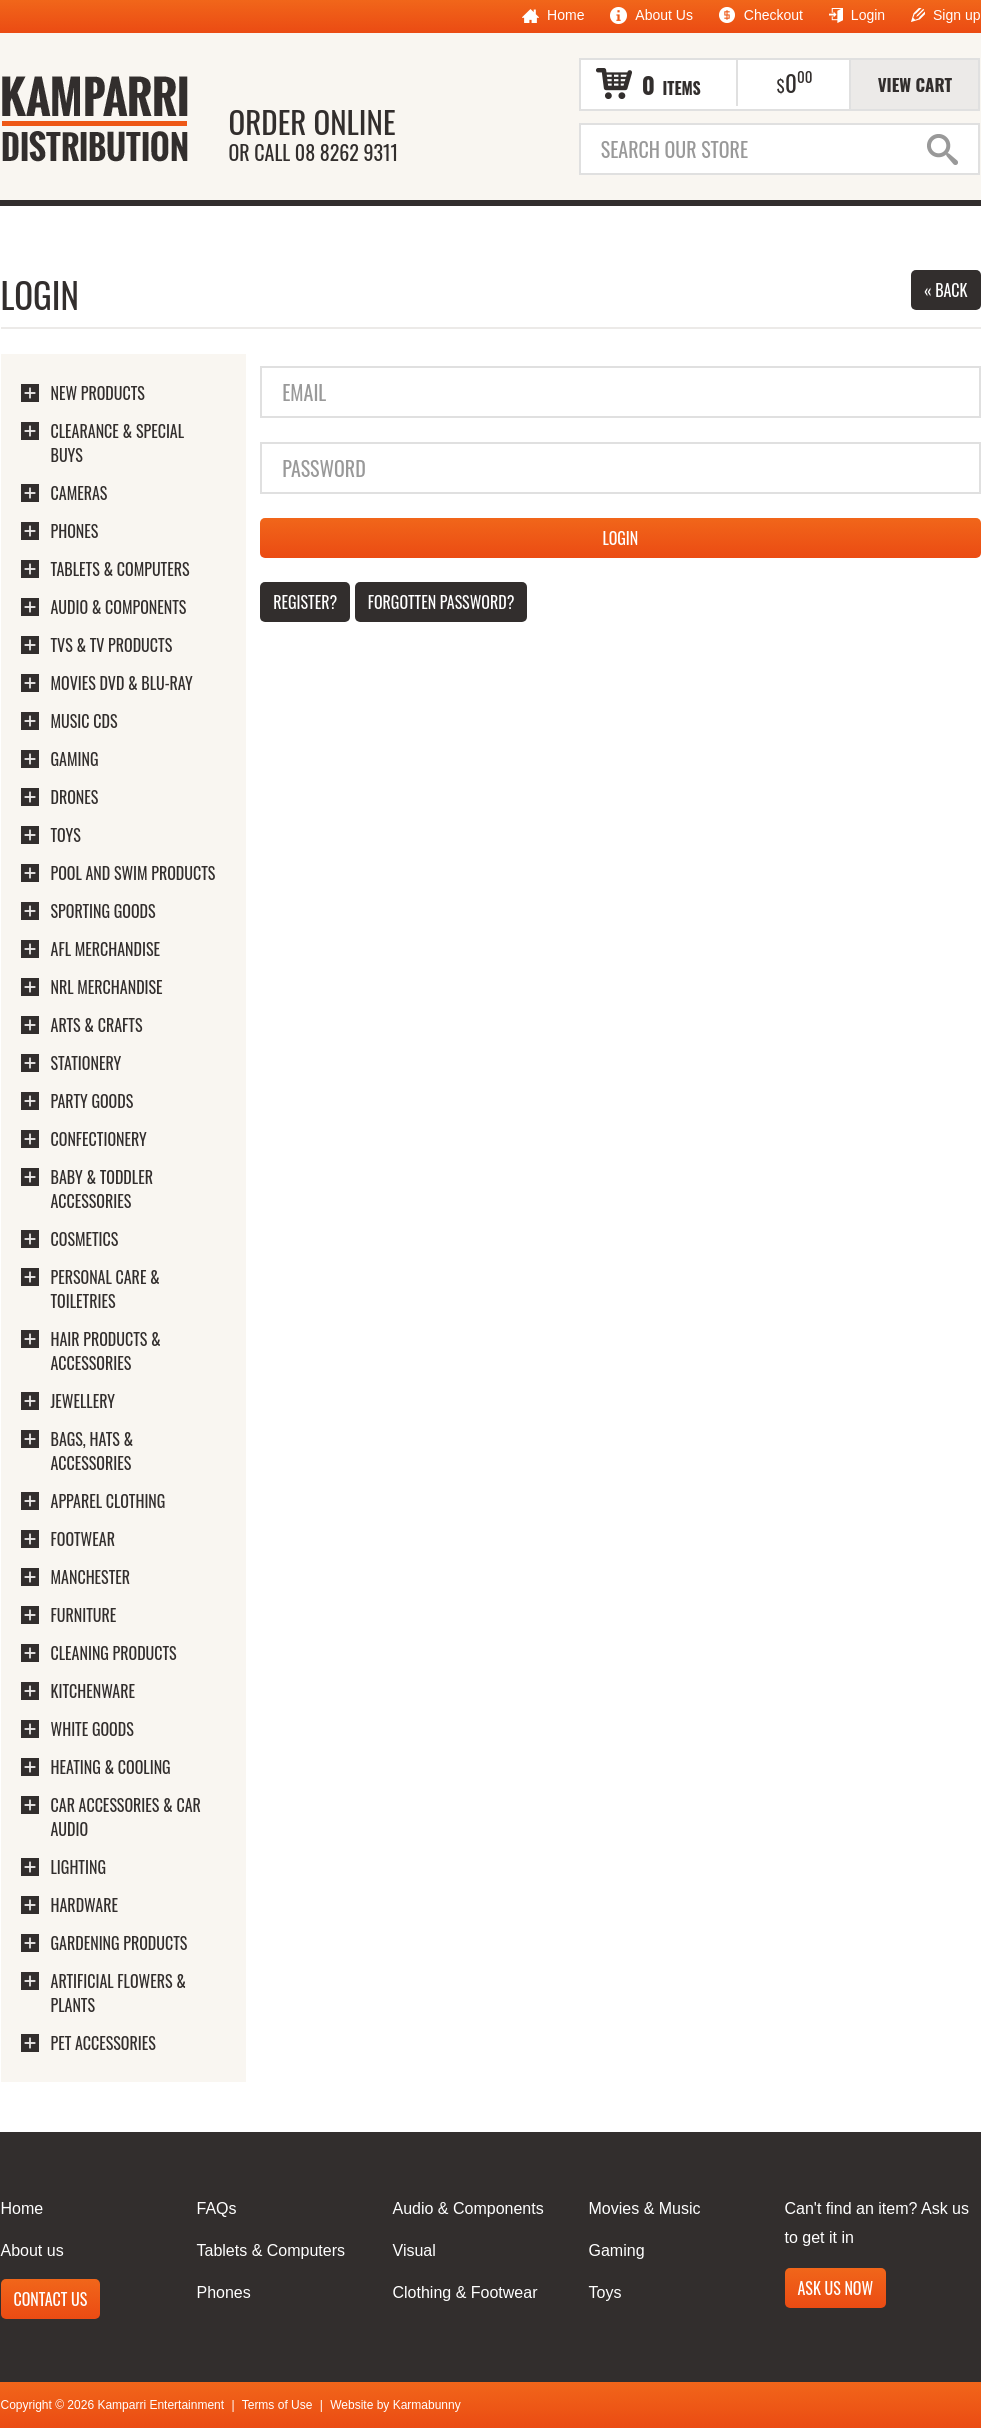  Describe the element at coordinates (217, 2208) in the screenshot. I see `FAQs` at that location.